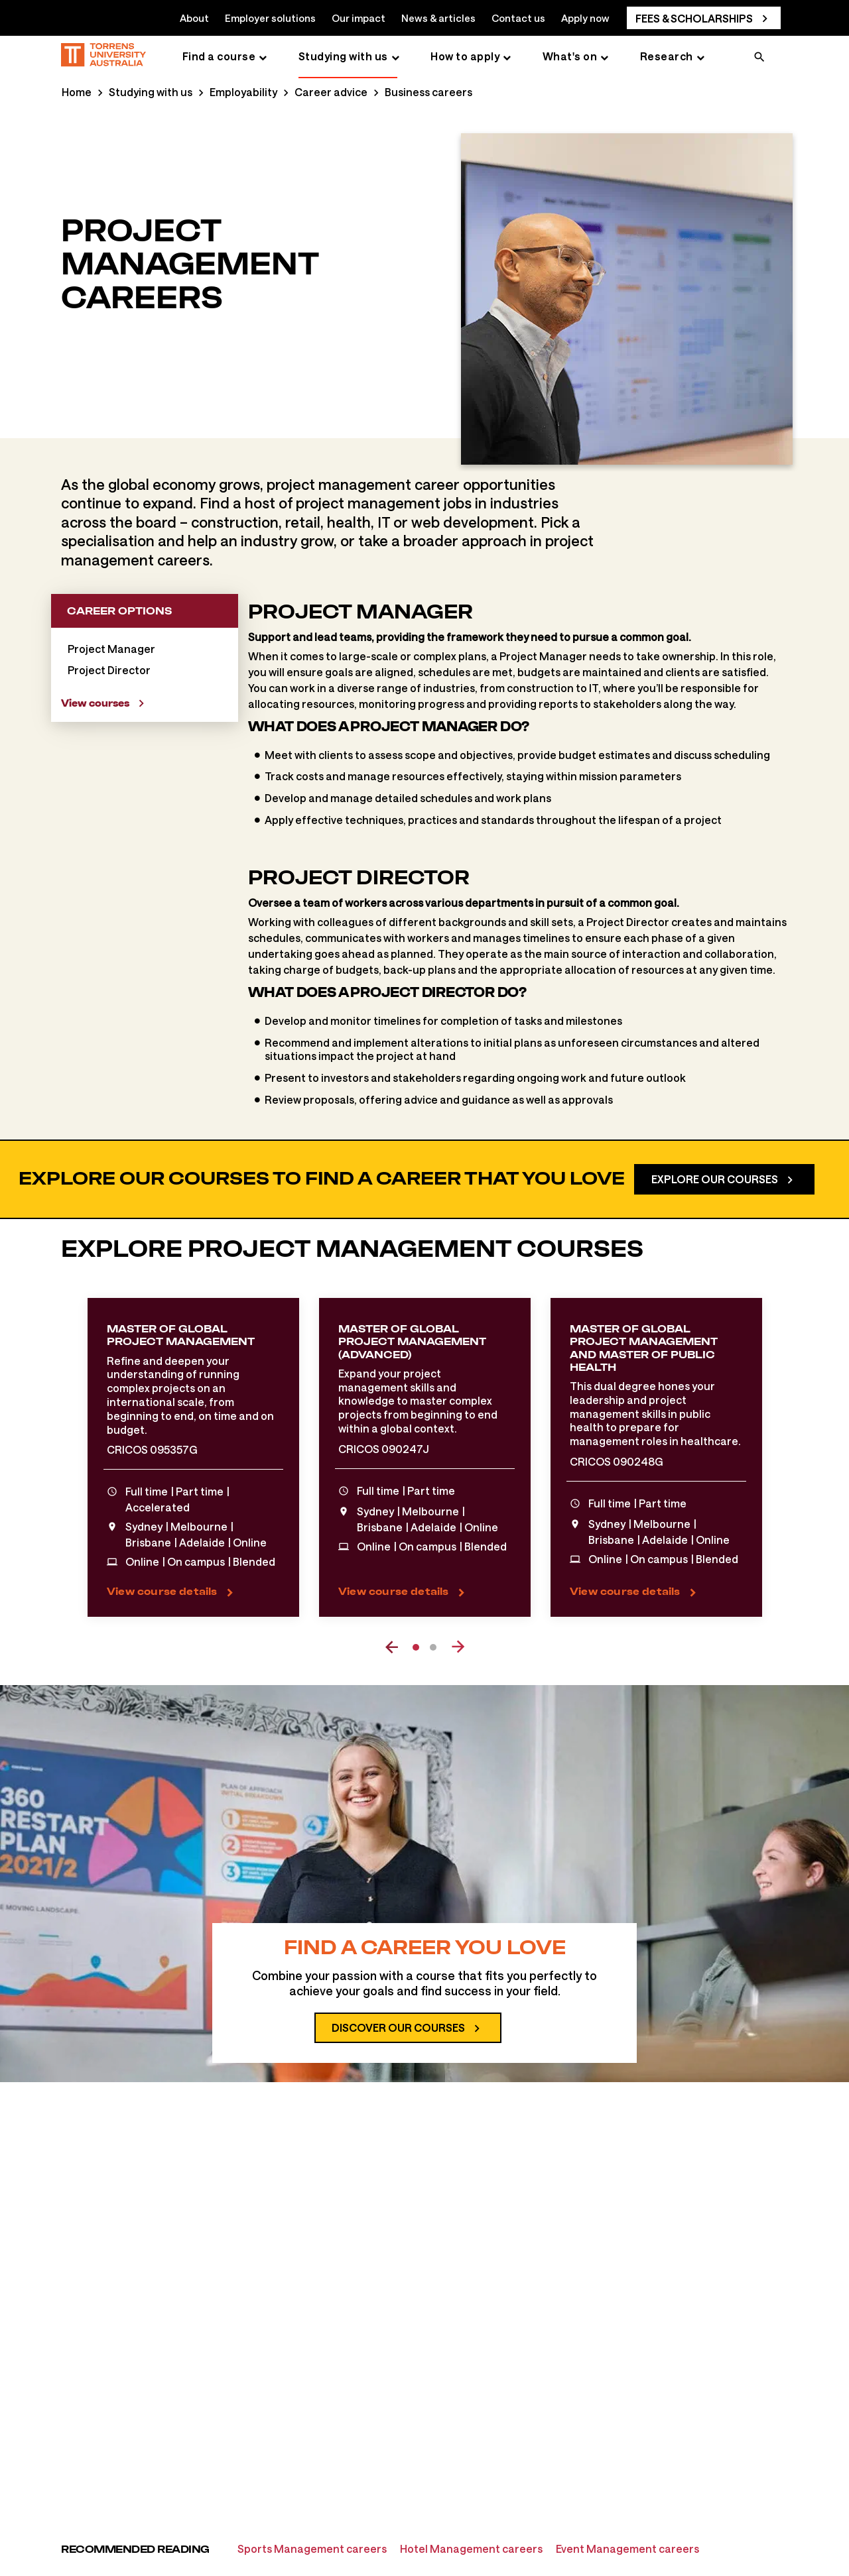  Describe the element at coordinates (95, 703) in the screenshot. I see `View courses` at that location.